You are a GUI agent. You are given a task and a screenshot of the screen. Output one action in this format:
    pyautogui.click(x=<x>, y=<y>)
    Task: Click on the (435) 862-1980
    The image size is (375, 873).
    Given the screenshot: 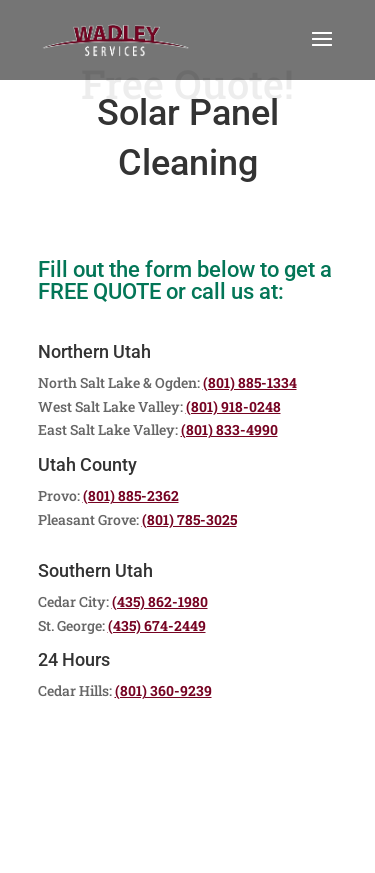 What is the action you would take?
    pyautogui.click(x=160, y=601)
    